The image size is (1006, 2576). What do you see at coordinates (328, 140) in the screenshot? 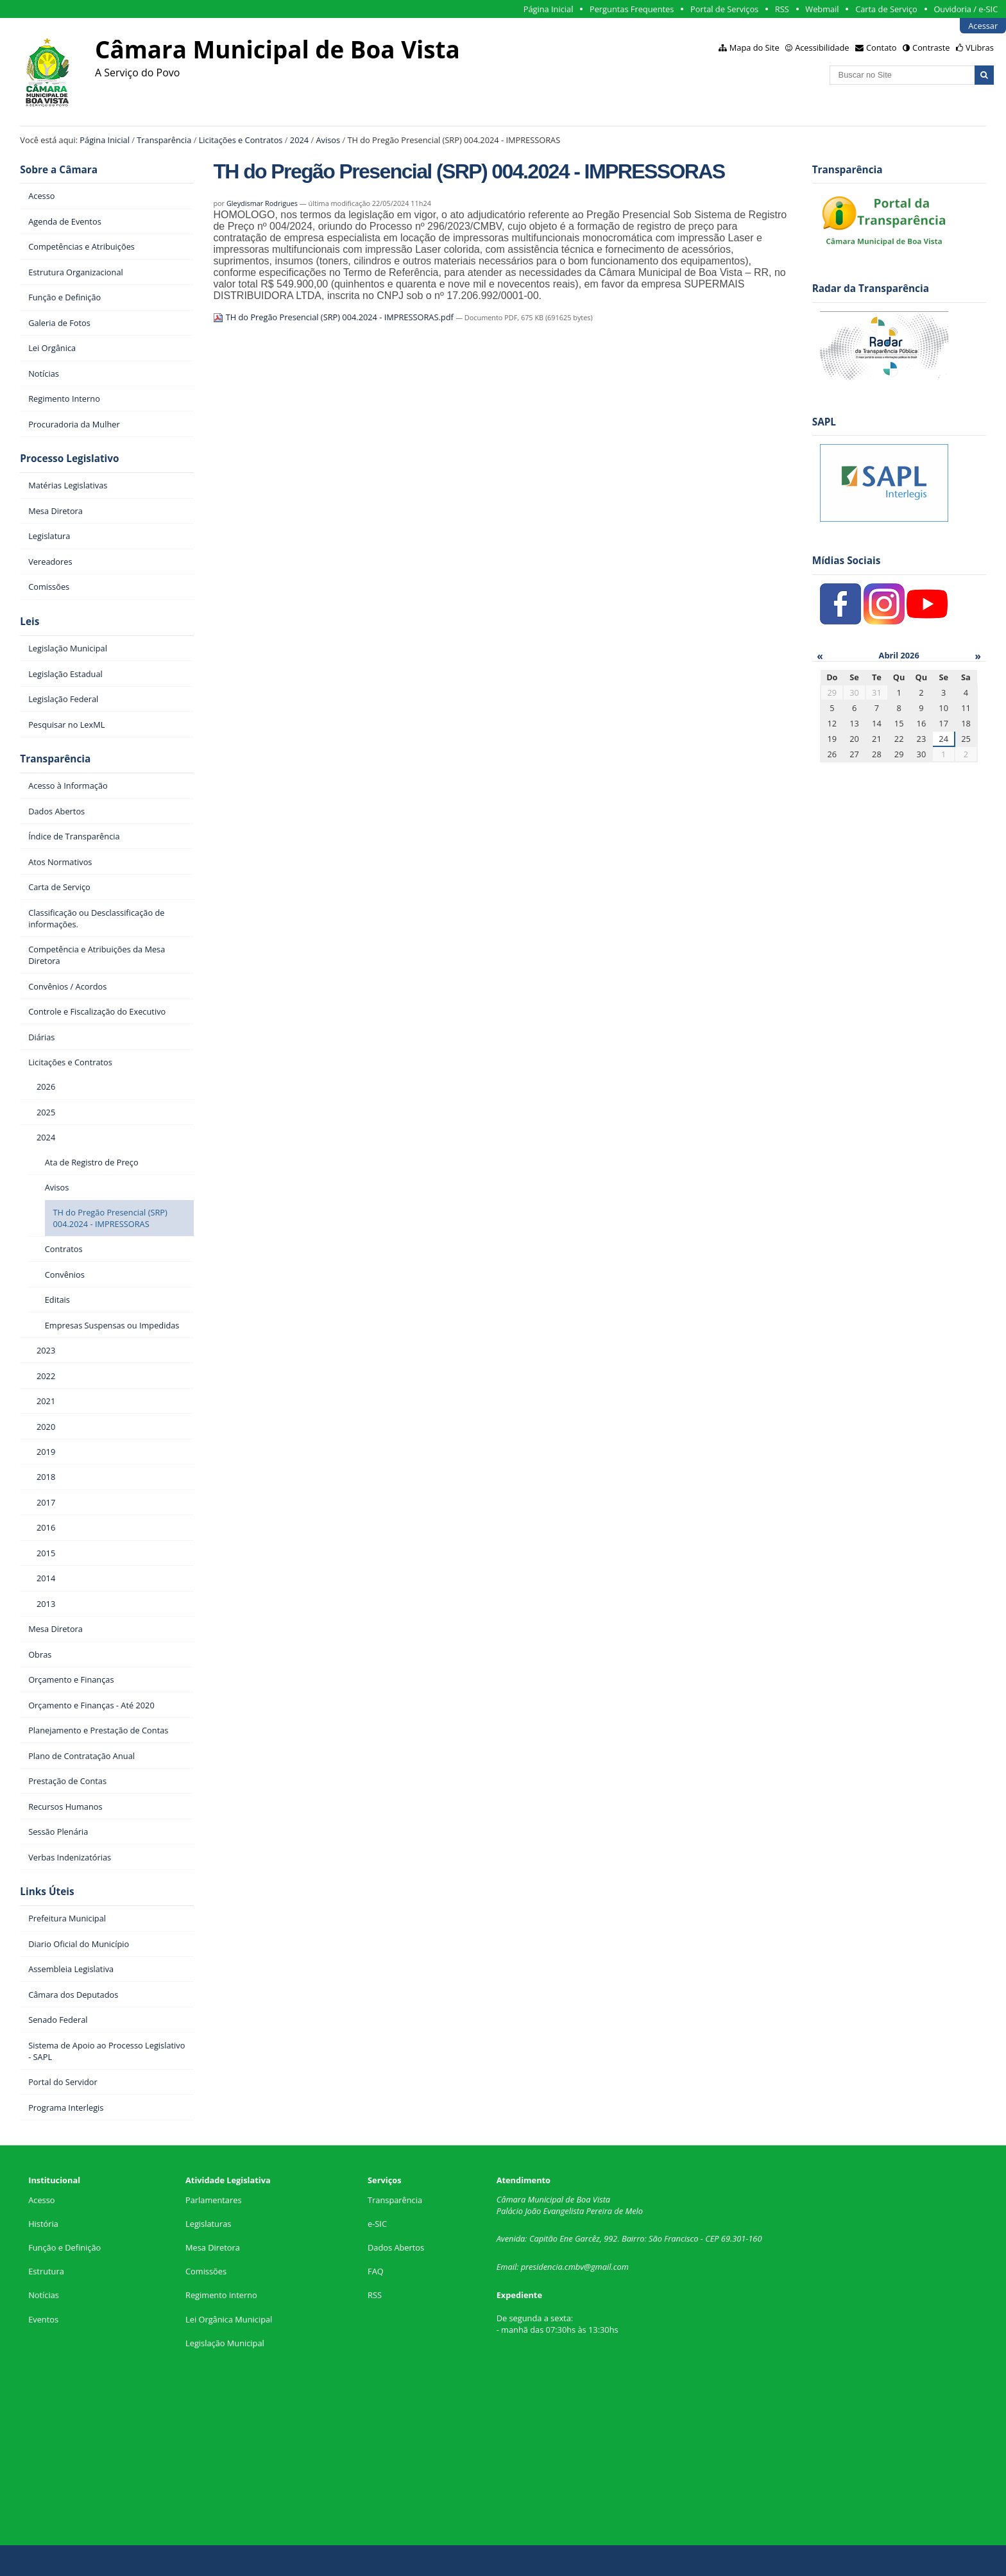
I see `Avisos` at bounding box center [328, 140].